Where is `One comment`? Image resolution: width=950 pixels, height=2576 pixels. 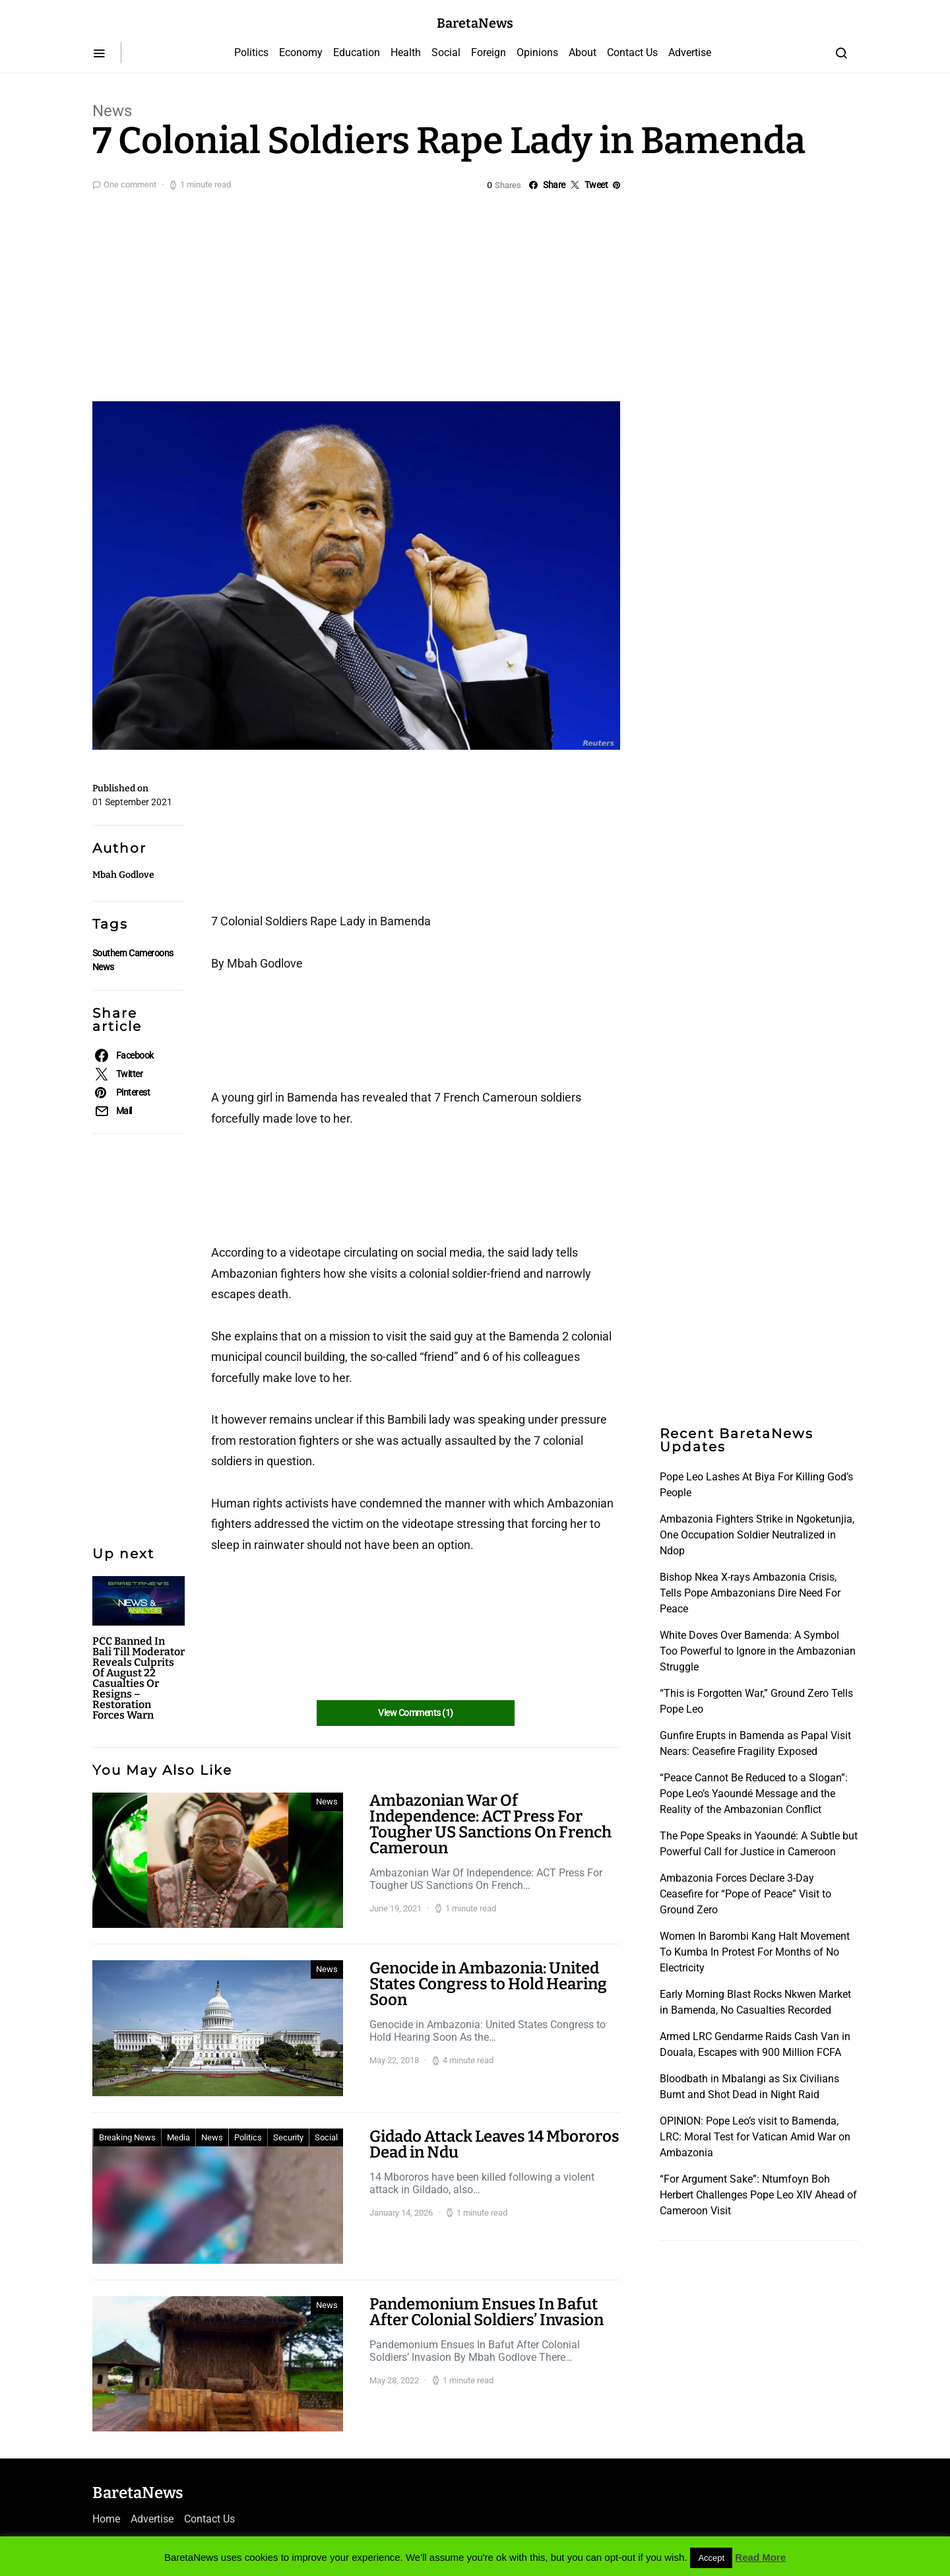
One comment is located at coordinates (130, 184).